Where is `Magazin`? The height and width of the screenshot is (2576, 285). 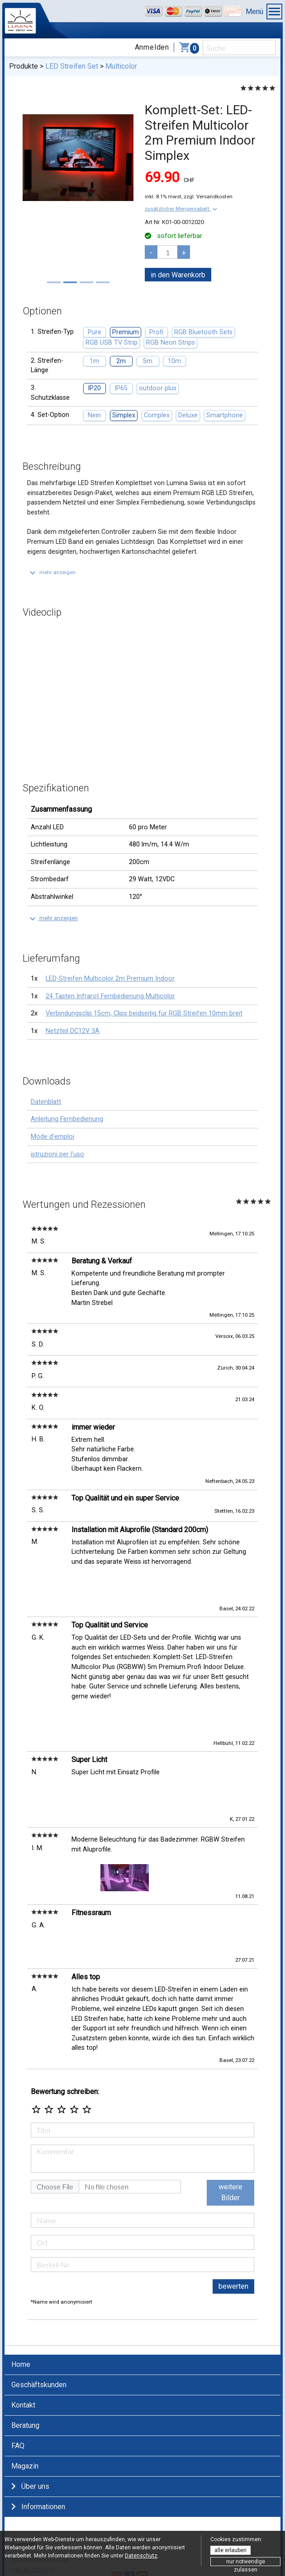
Magazin is located at coordinates (24, 2397).